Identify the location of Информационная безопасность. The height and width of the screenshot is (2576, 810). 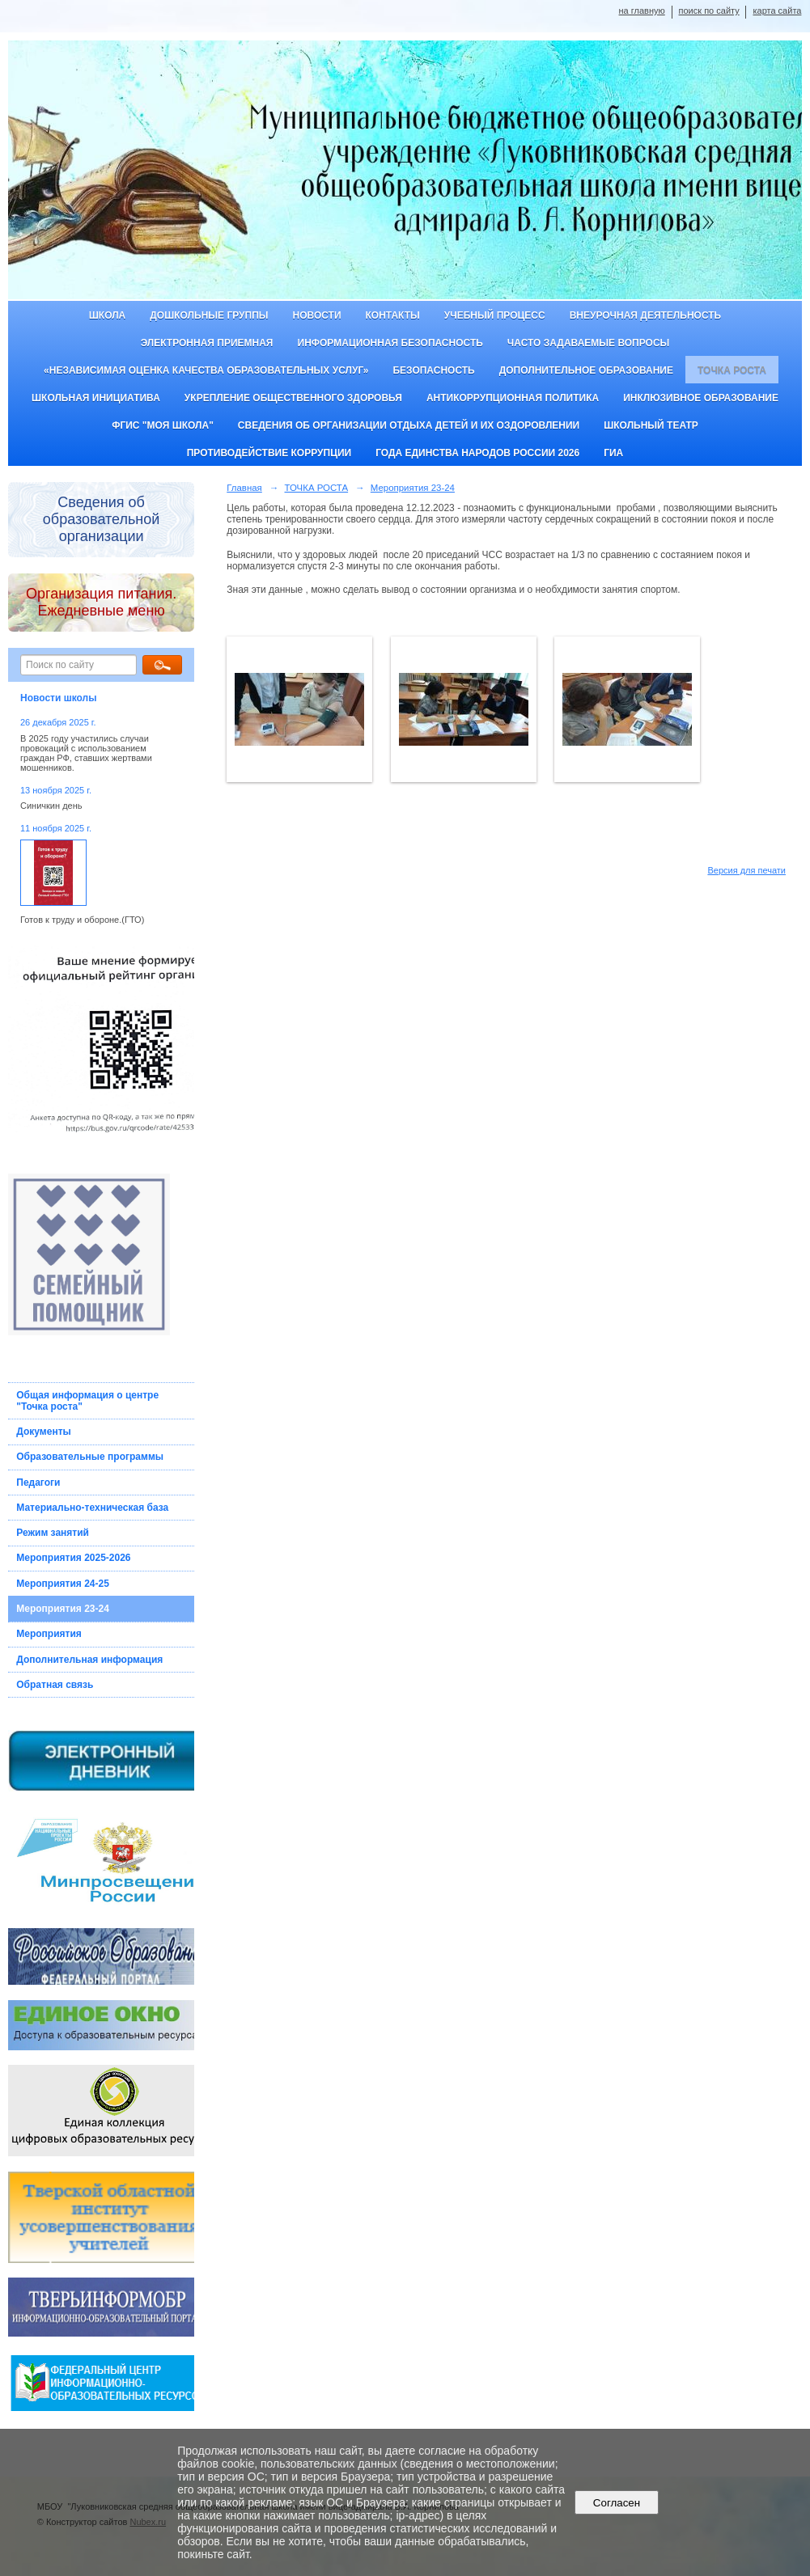
(390, 343).